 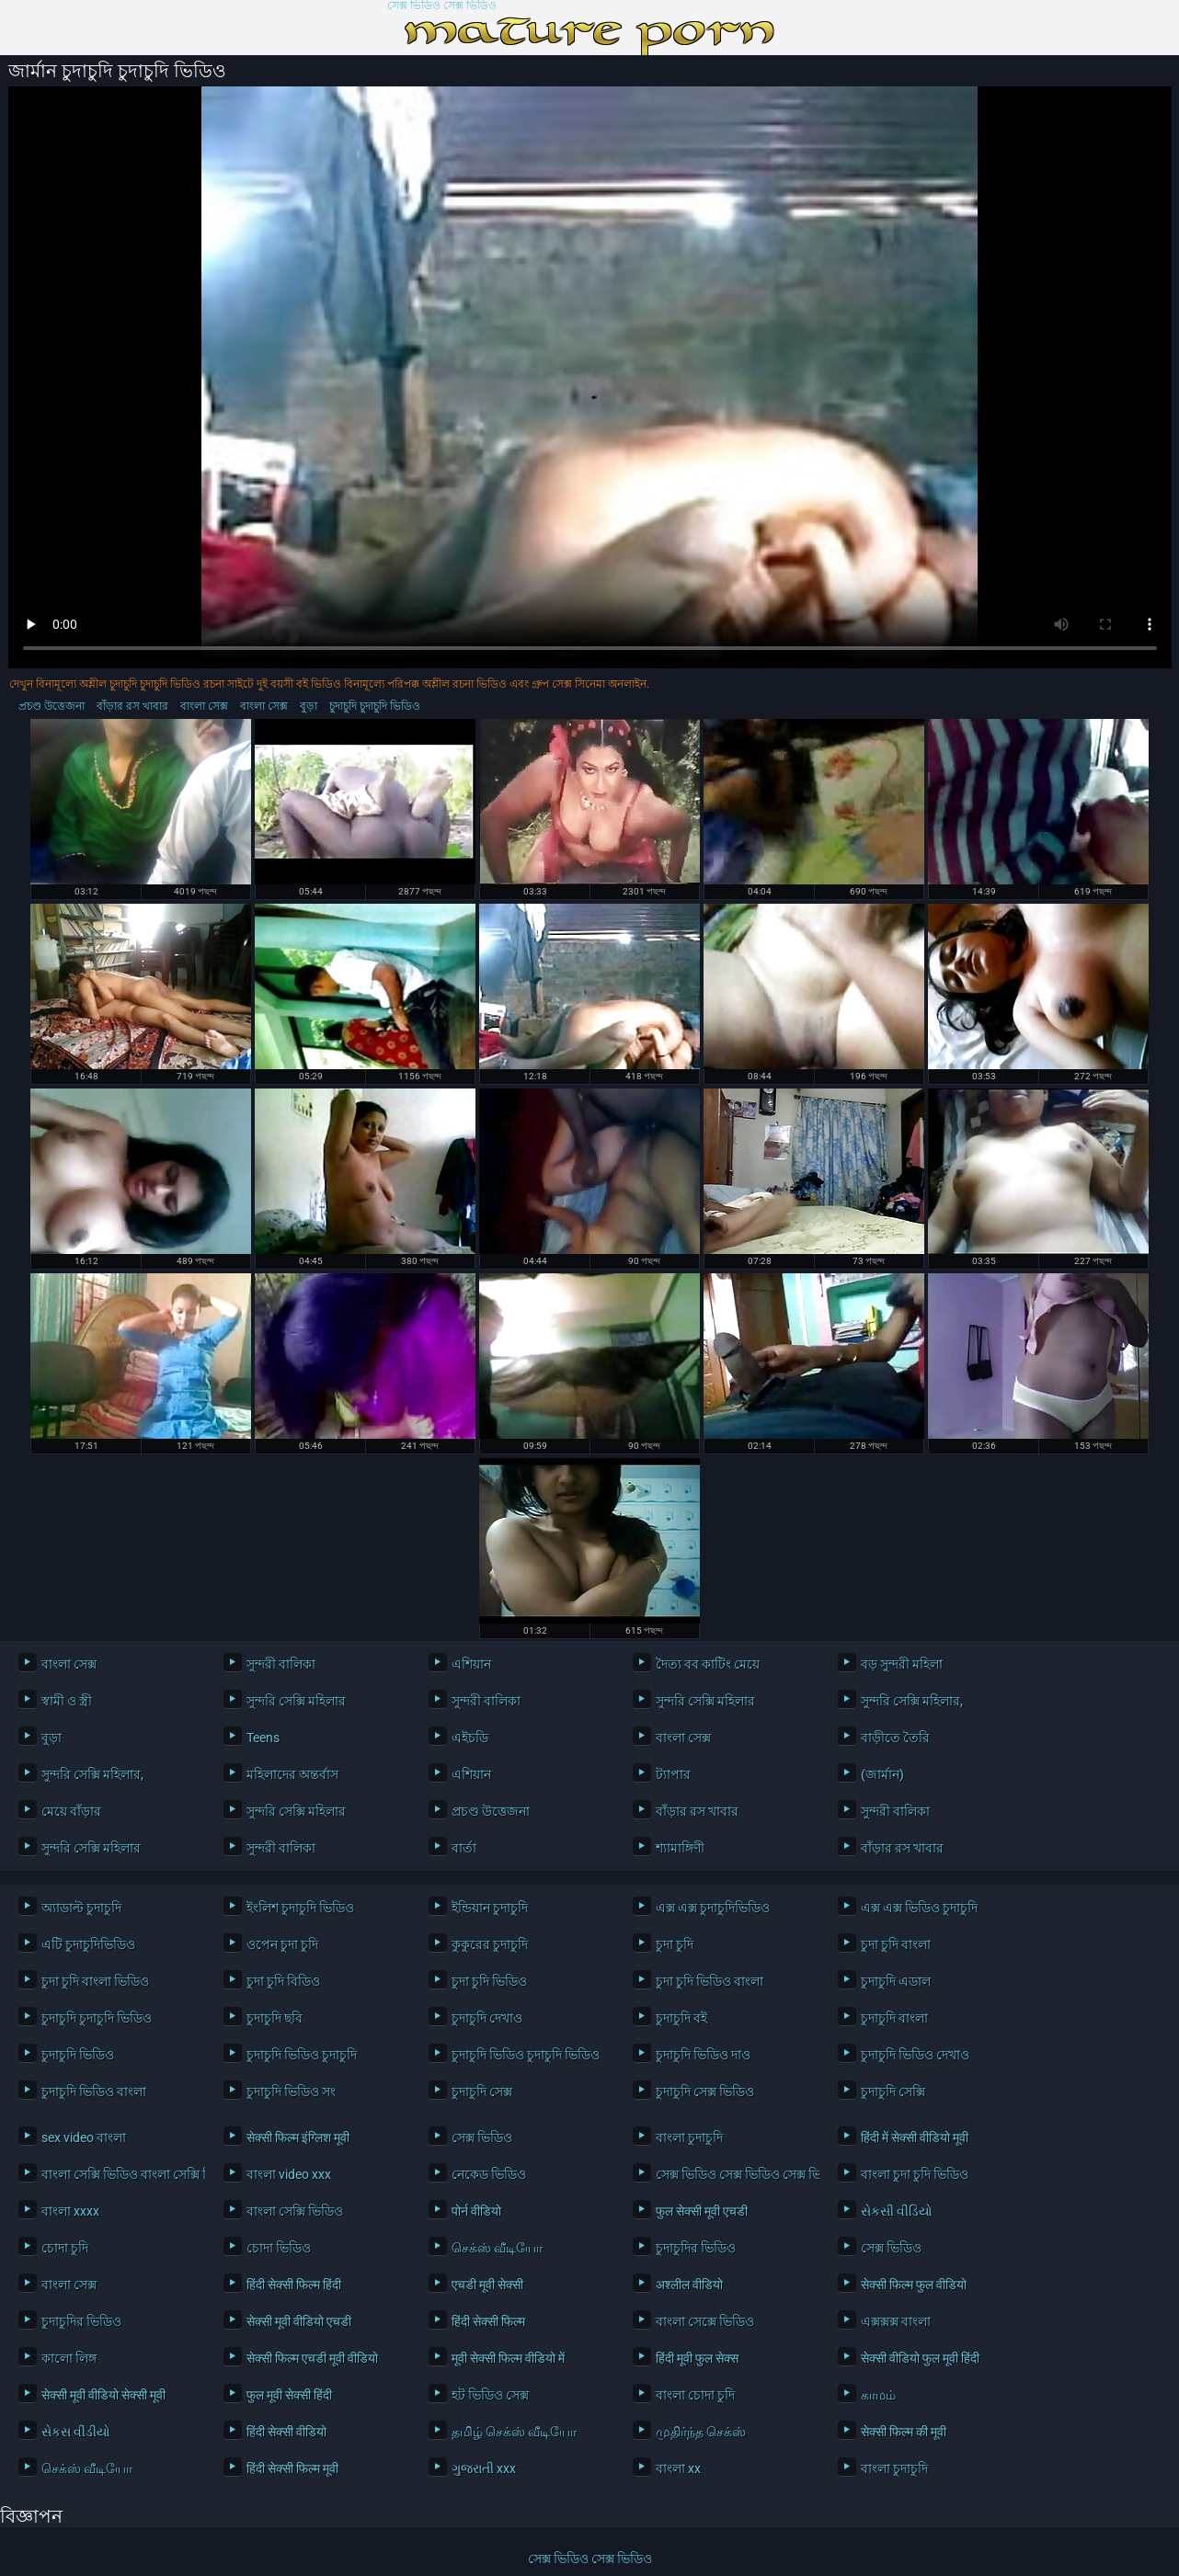 I want to click on ওপেন চুদা চুদি, so click(x=282, y=1944).